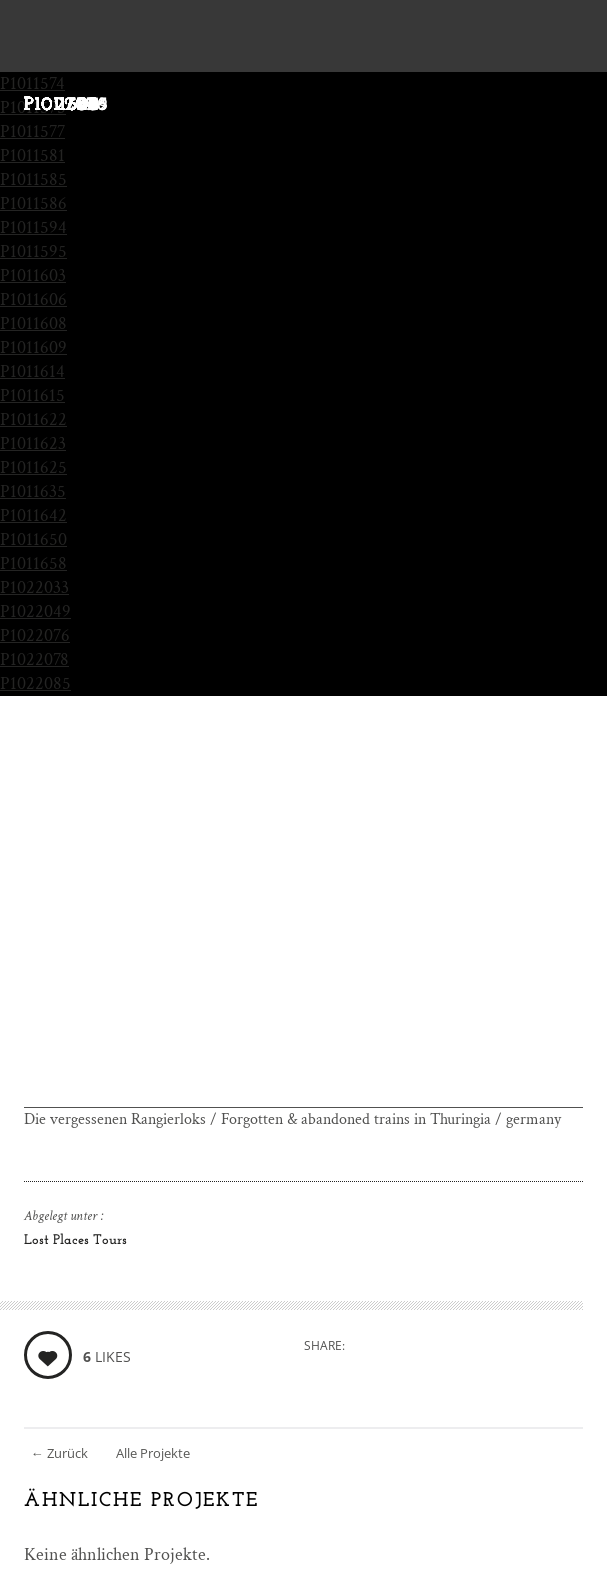 Image resolution: width=607 pixels, height=1591 pixels. I want to click on Alle Projekte, so click(153, 1453).